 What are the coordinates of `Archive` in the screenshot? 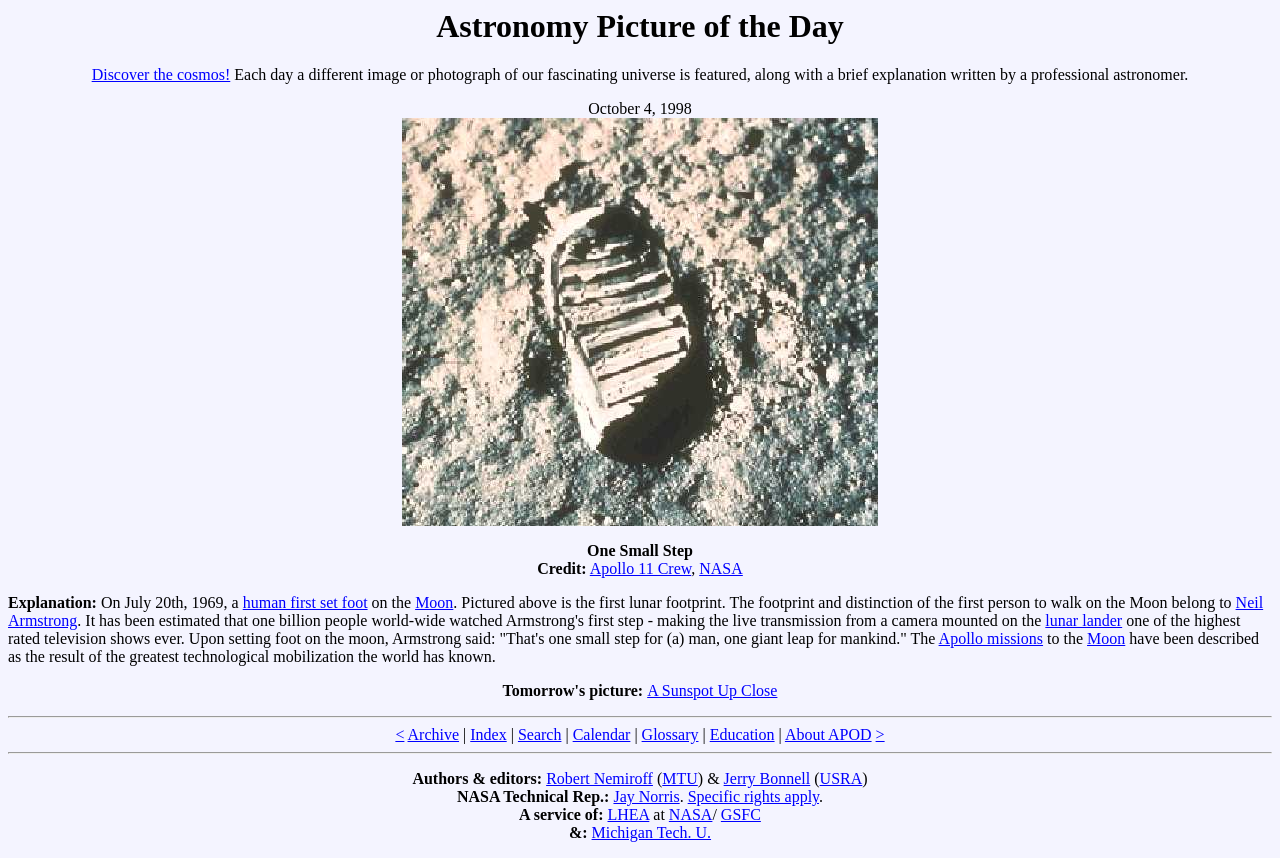 It's located at (434, 734).